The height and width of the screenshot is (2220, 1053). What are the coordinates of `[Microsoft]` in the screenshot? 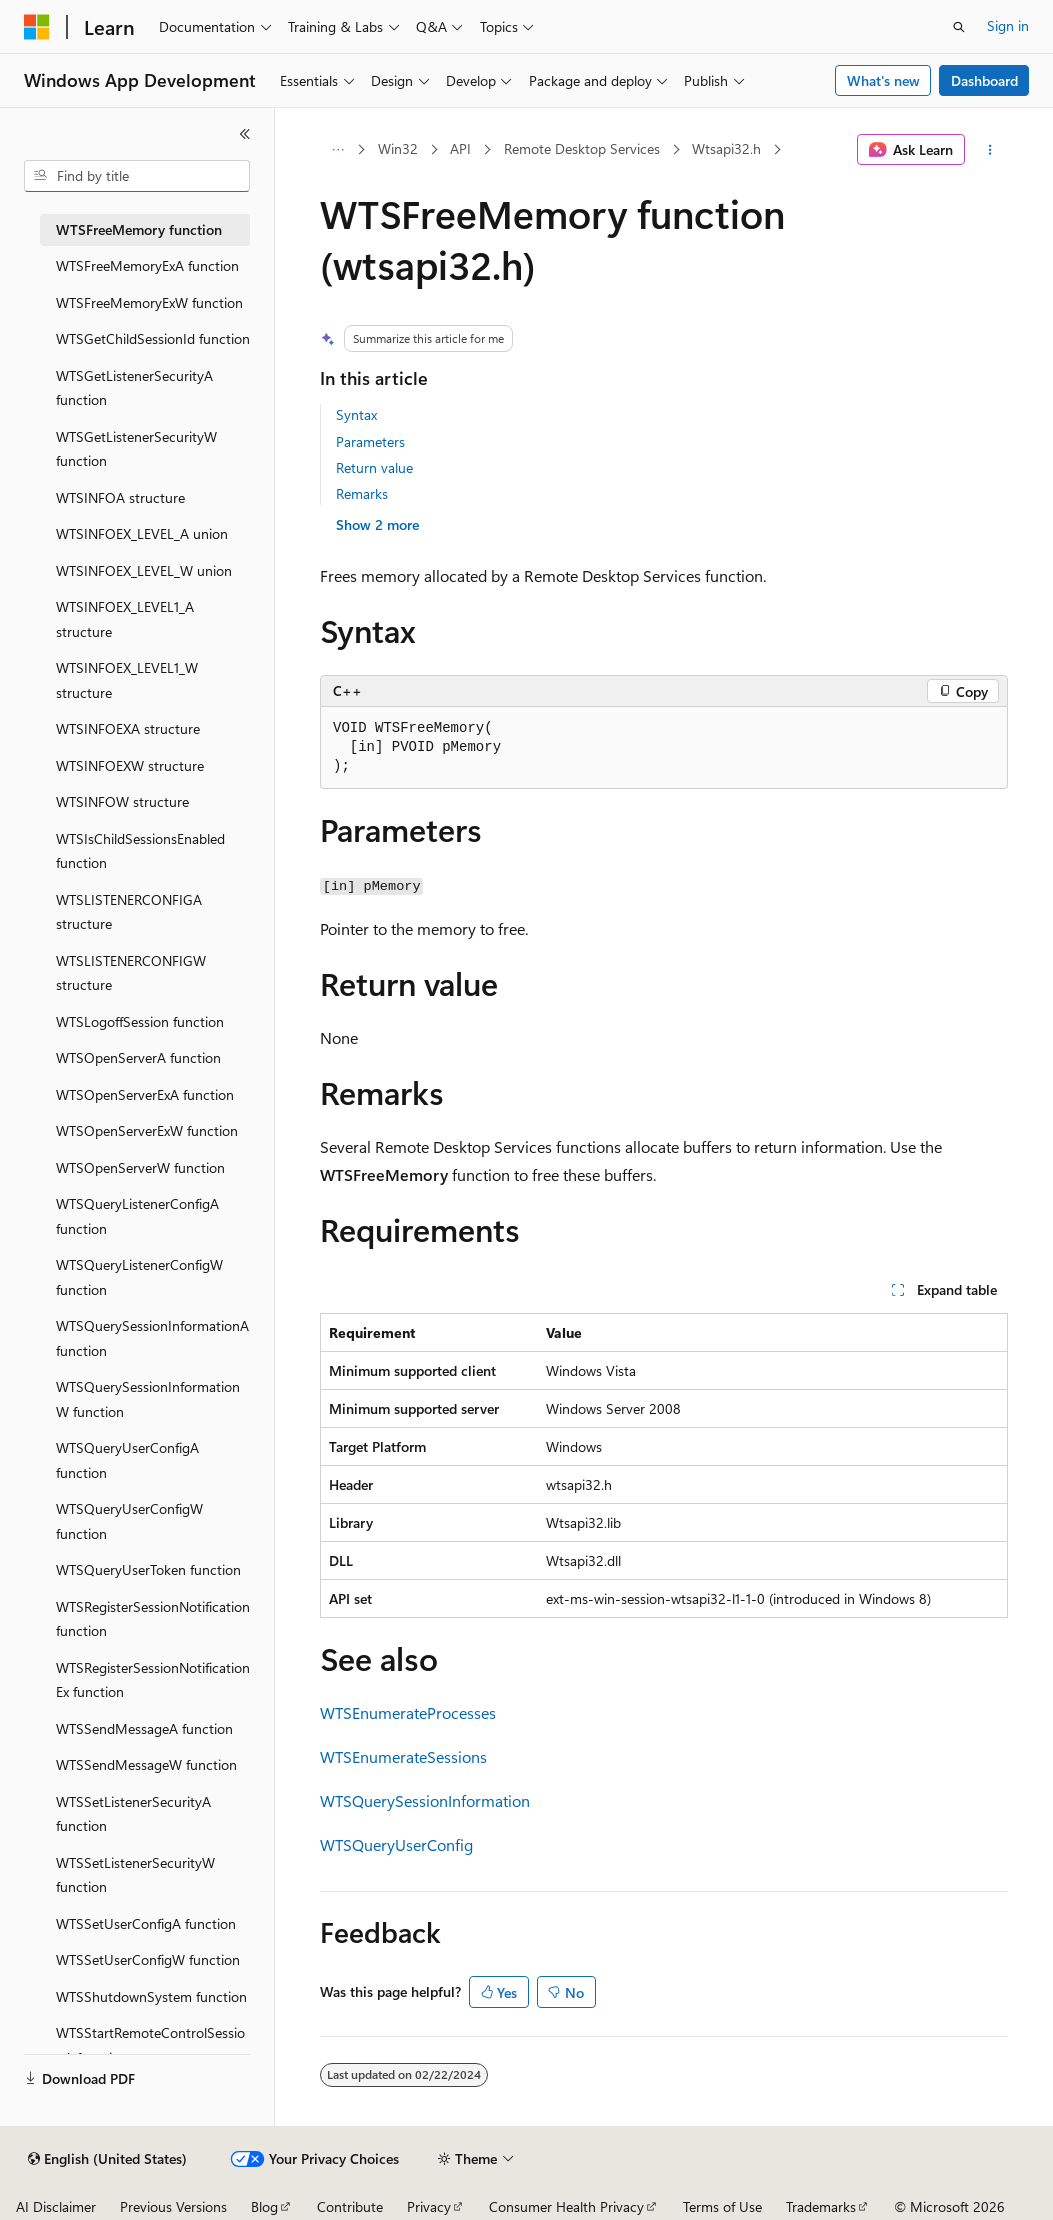 It's located at (37, 27).